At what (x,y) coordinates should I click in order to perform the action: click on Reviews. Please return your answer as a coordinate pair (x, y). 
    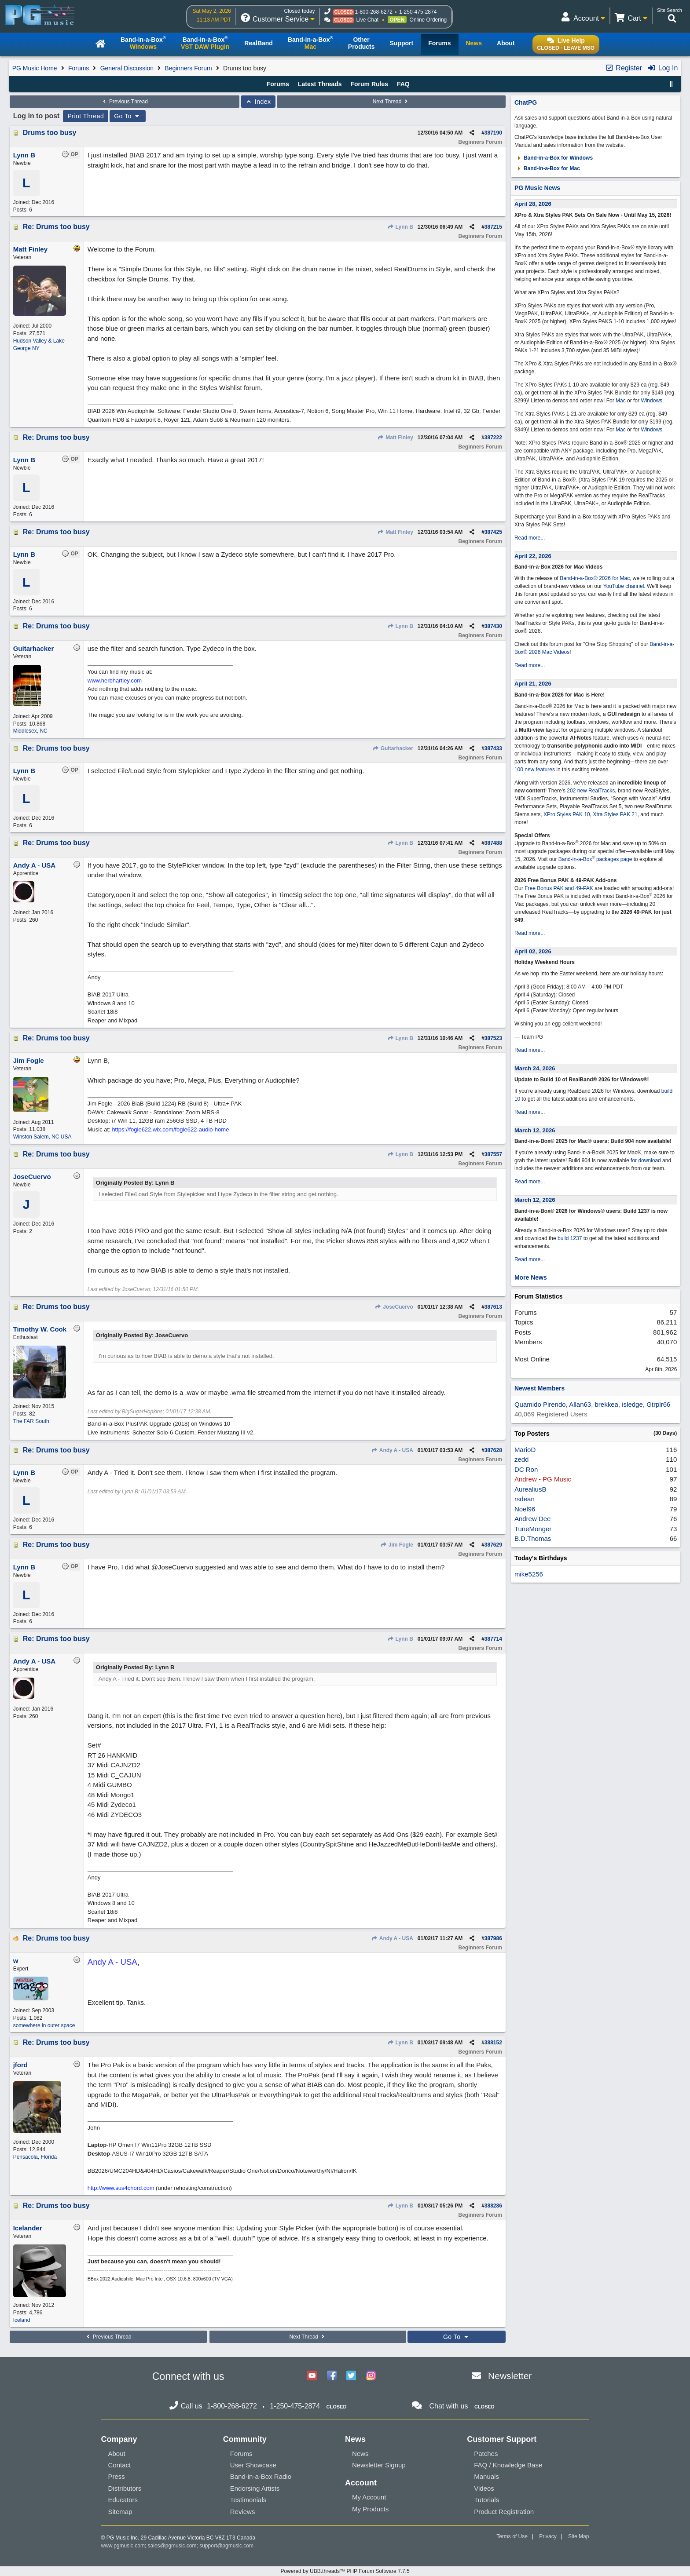
    Looking at the image, I should click on (242, 2511).